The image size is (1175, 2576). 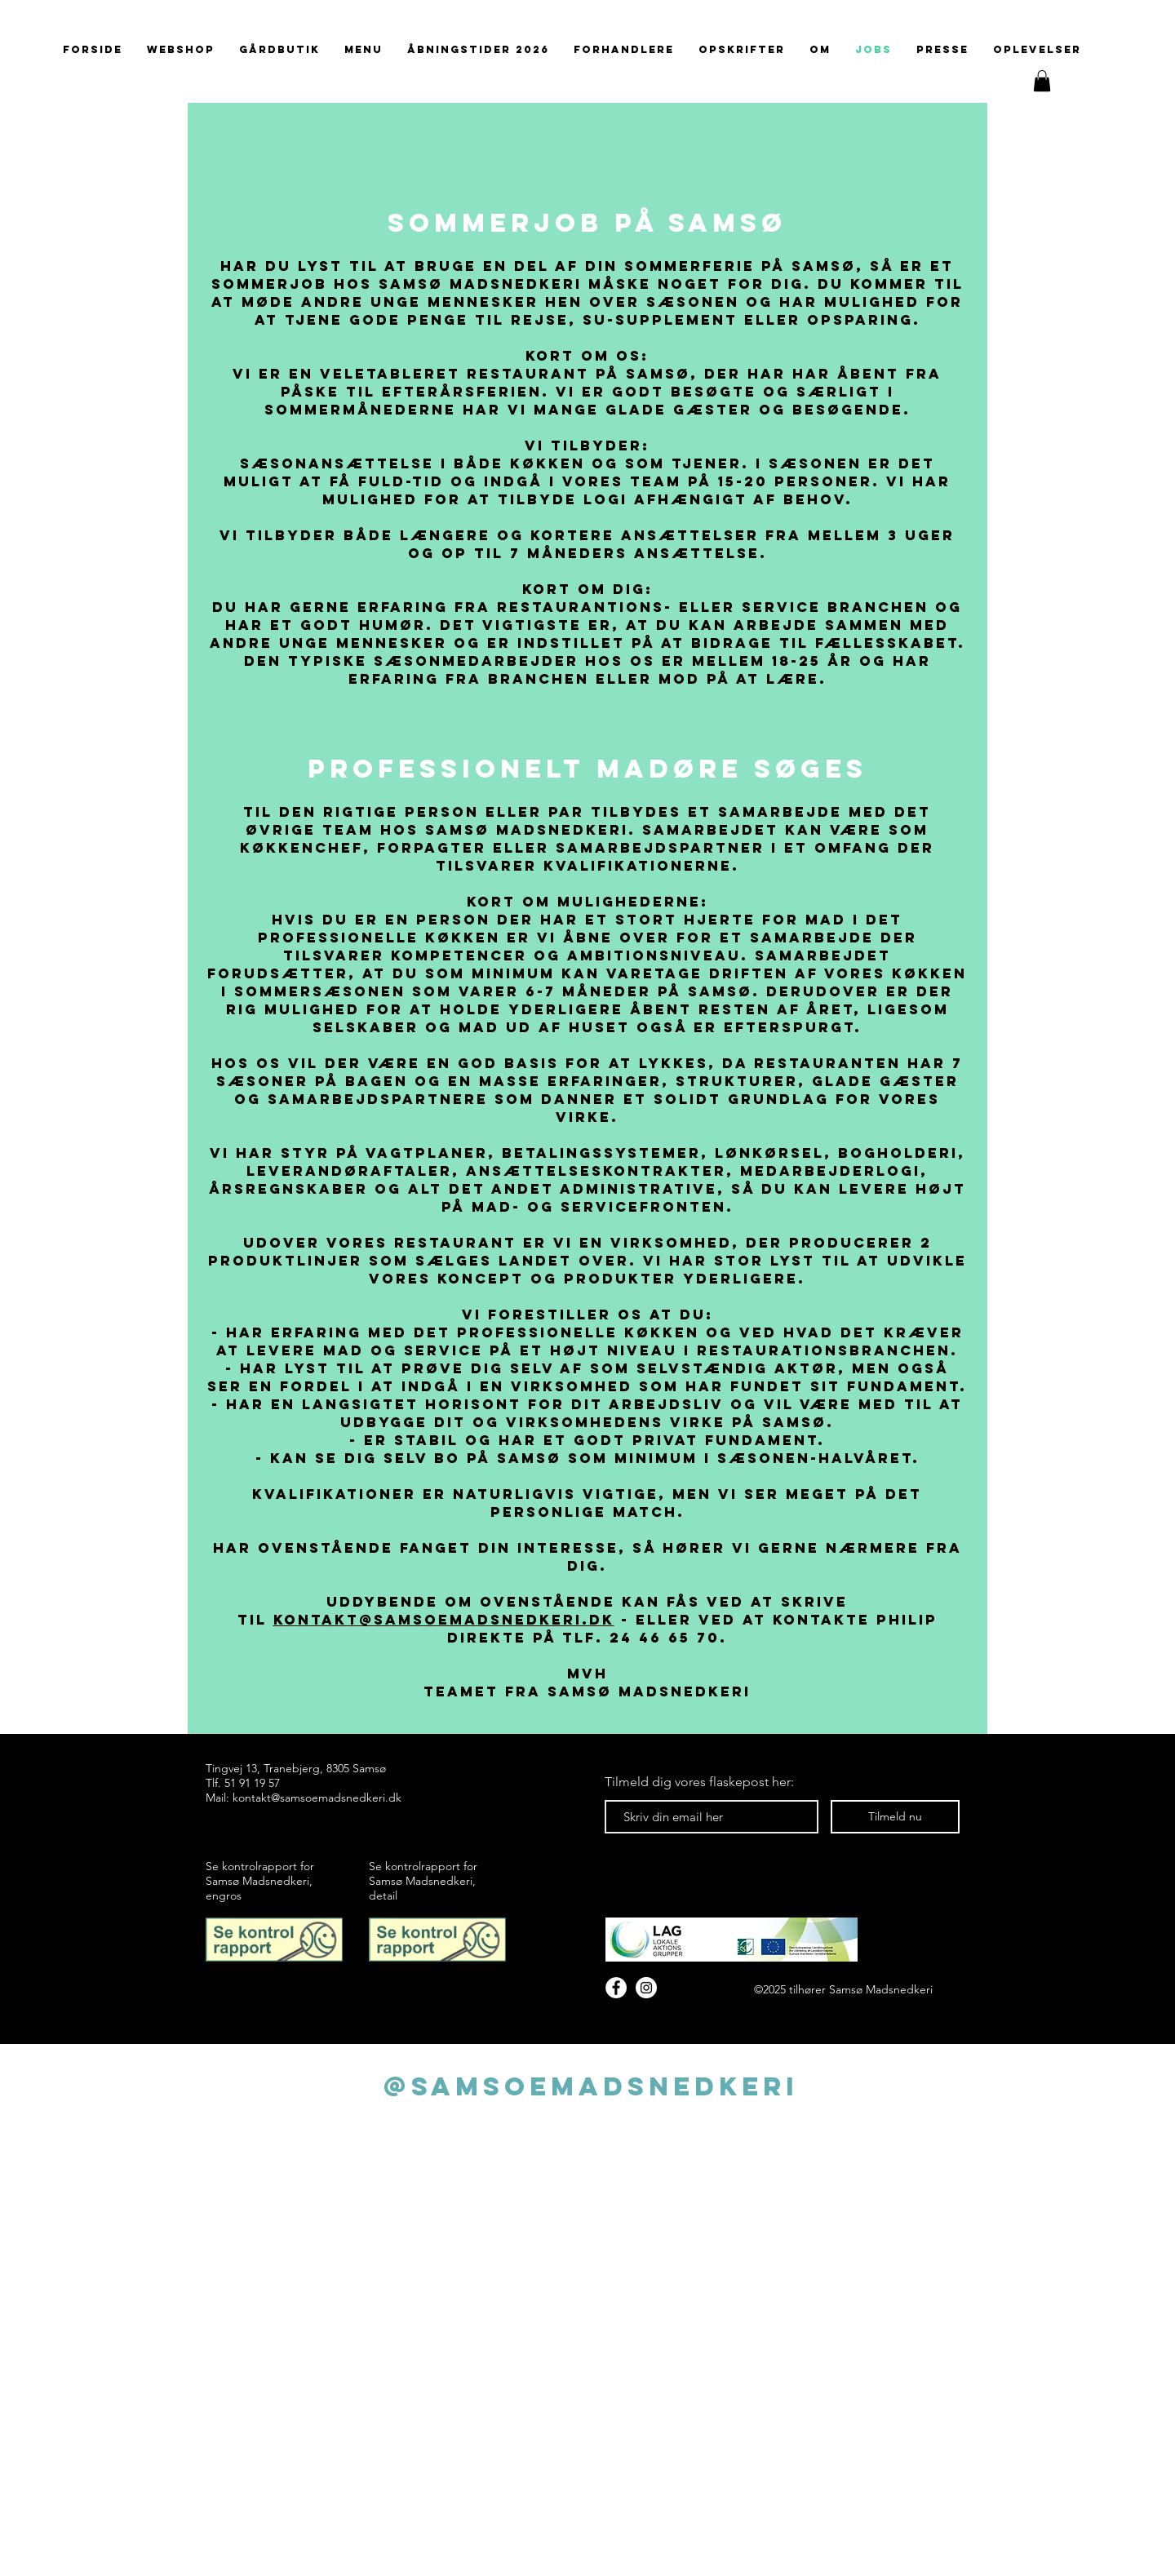 What do you see at coordinates (1042, 80) in the screenshot?
I see `[button]` at bounding box center [1042, 80].